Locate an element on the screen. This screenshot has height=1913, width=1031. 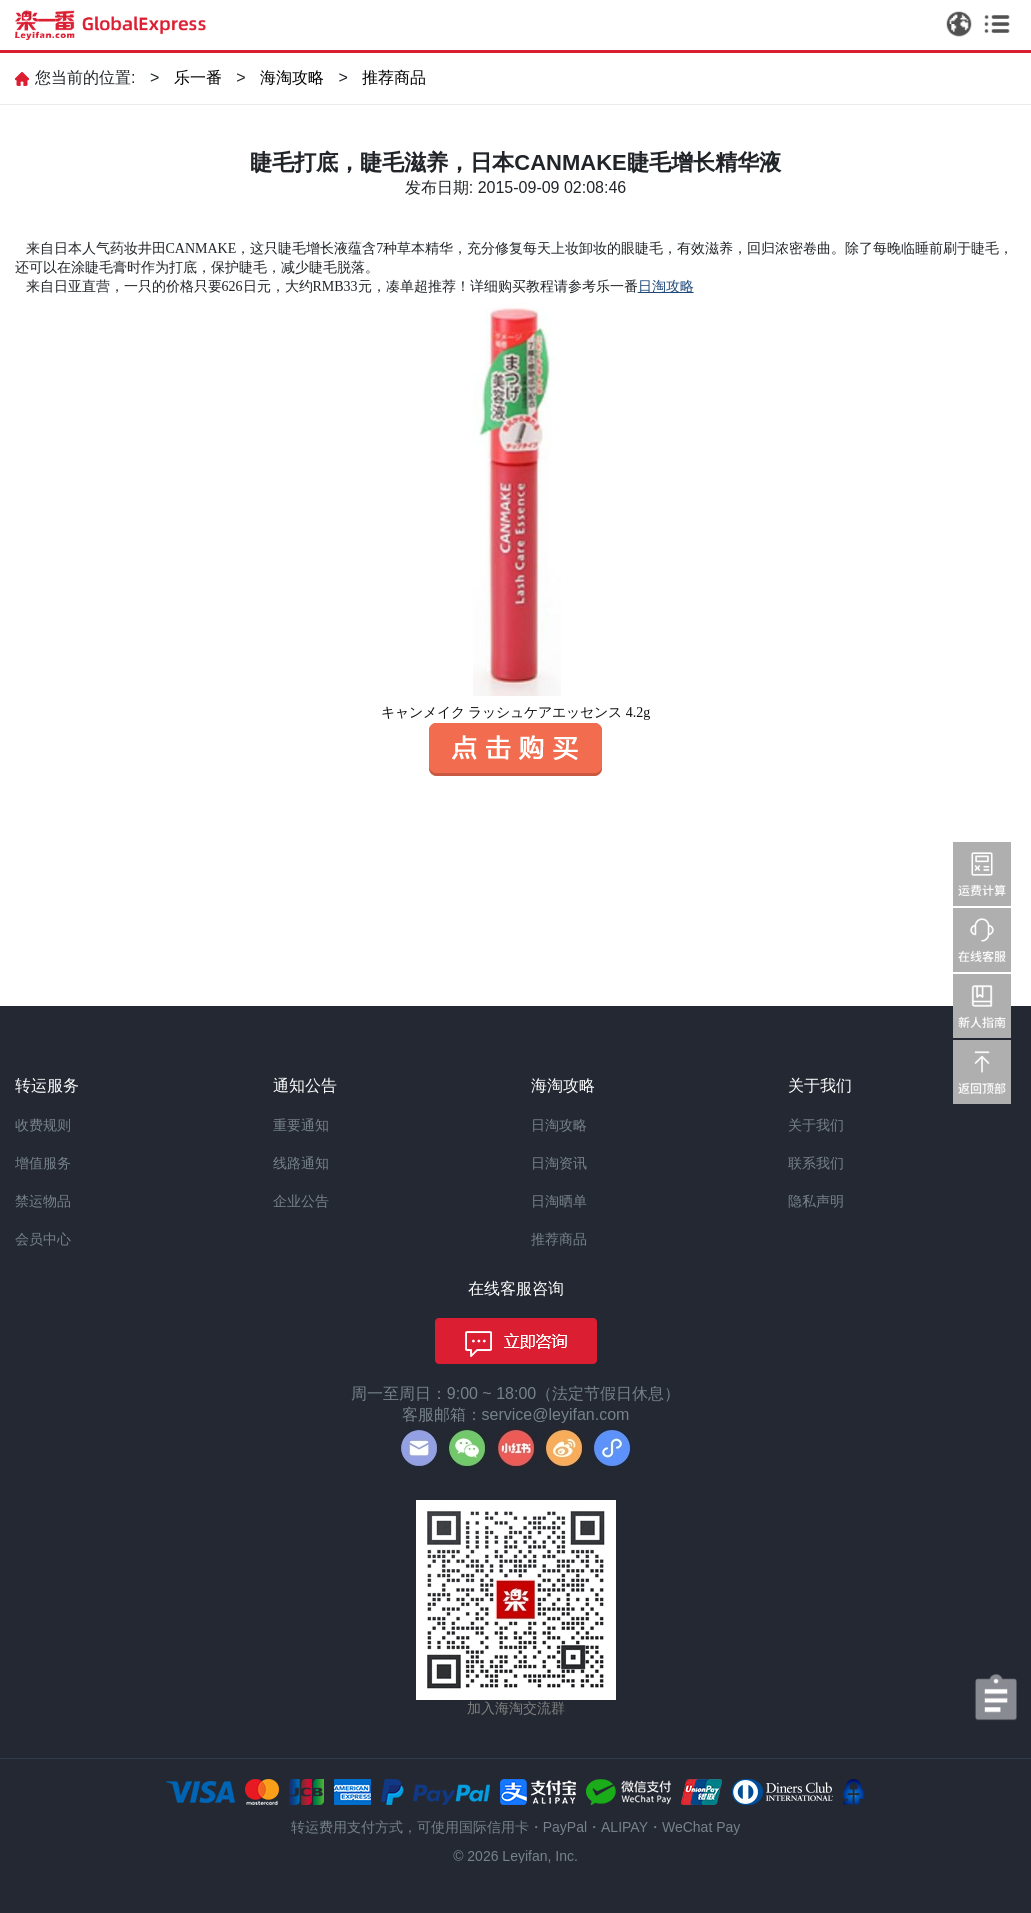
线路通知 is located at coordinates (301, 1163).